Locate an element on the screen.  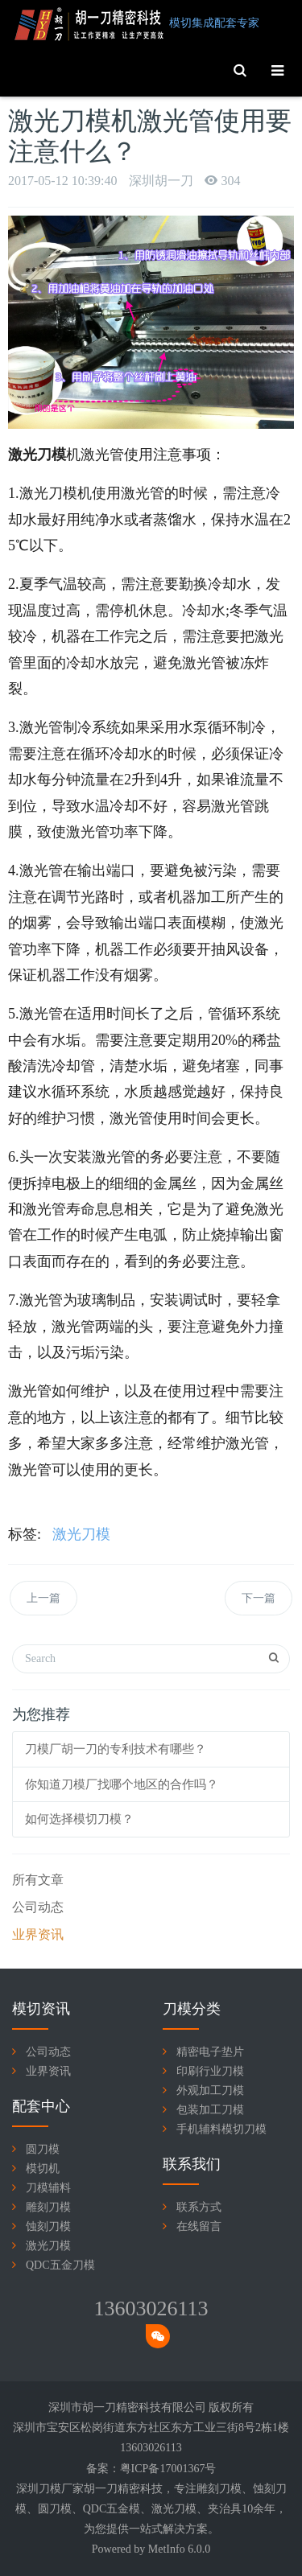
包装加工刀模 is located at coordinates (210, 2110).